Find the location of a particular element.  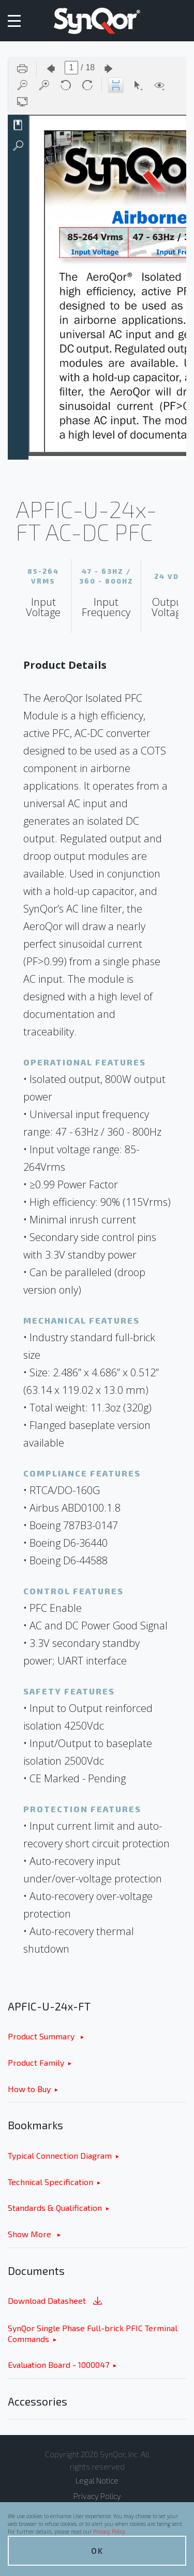

Technical Specification is located at coordinates (50, 2182).